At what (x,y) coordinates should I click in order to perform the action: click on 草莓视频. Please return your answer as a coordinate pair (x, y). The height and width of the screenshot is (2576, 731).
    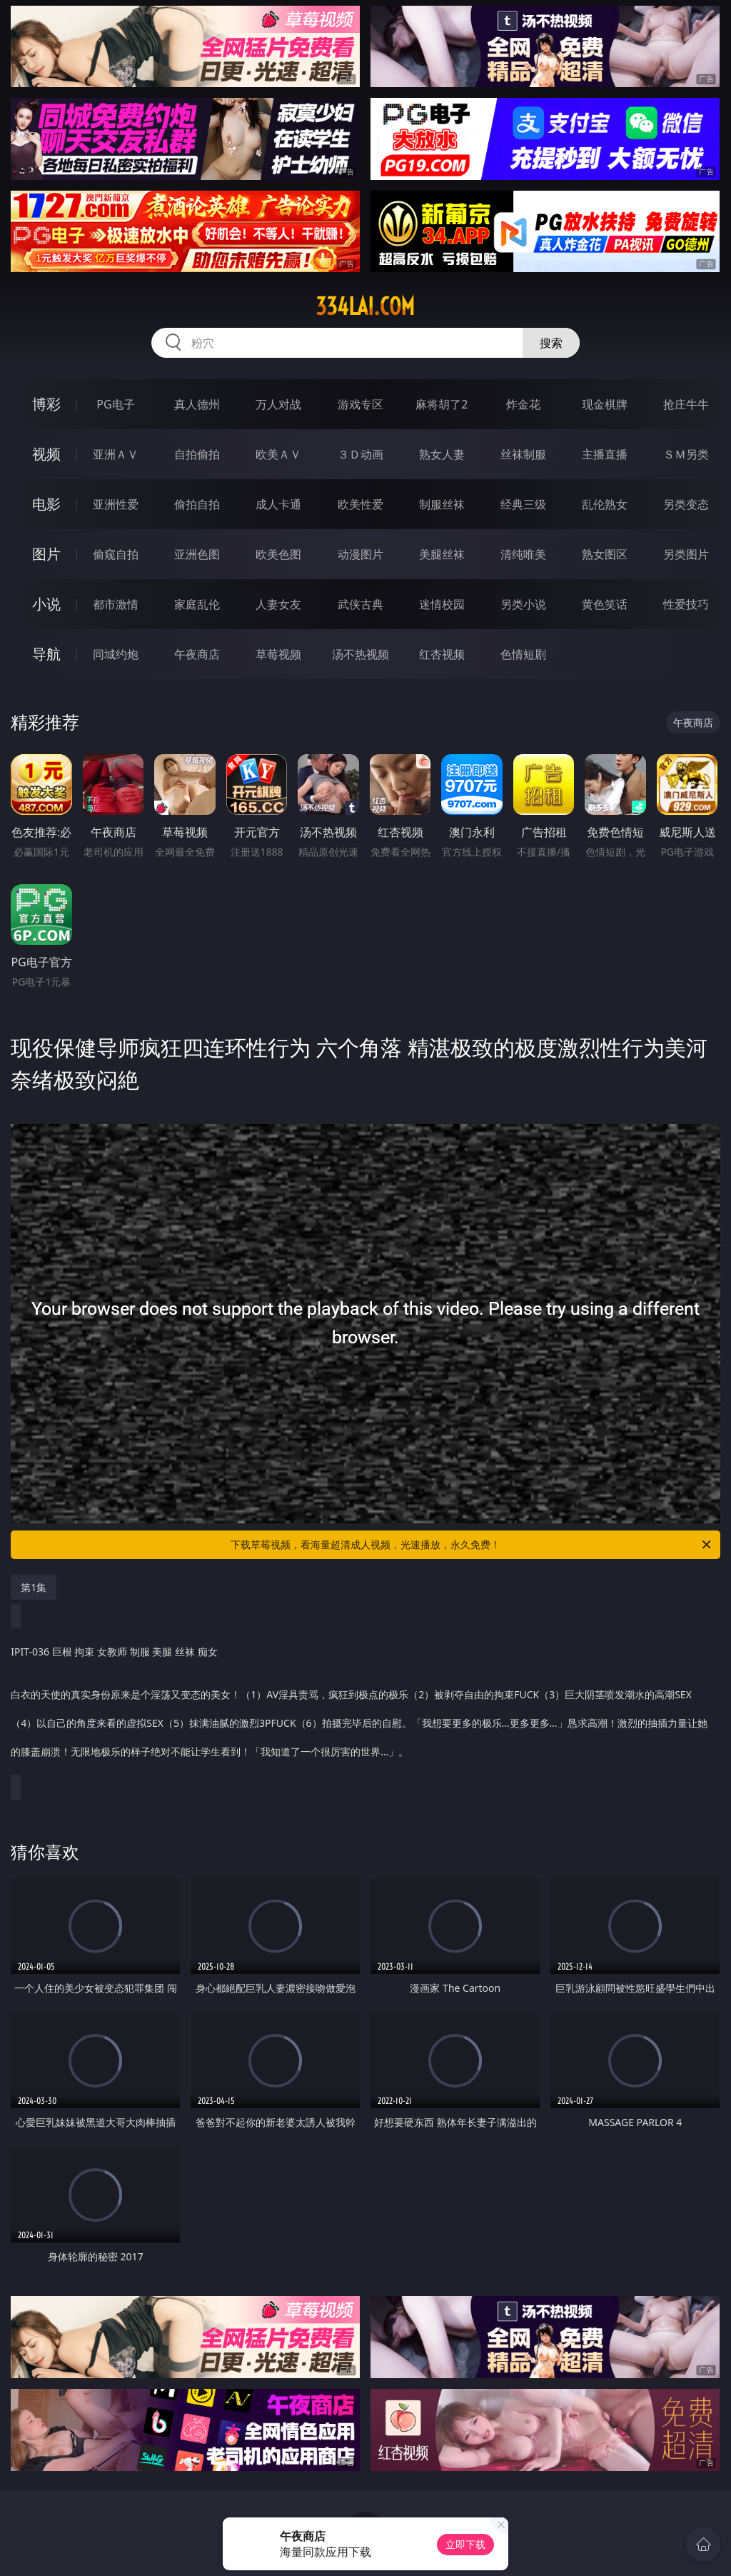
    Looking at the image, I should click on (278, 654).